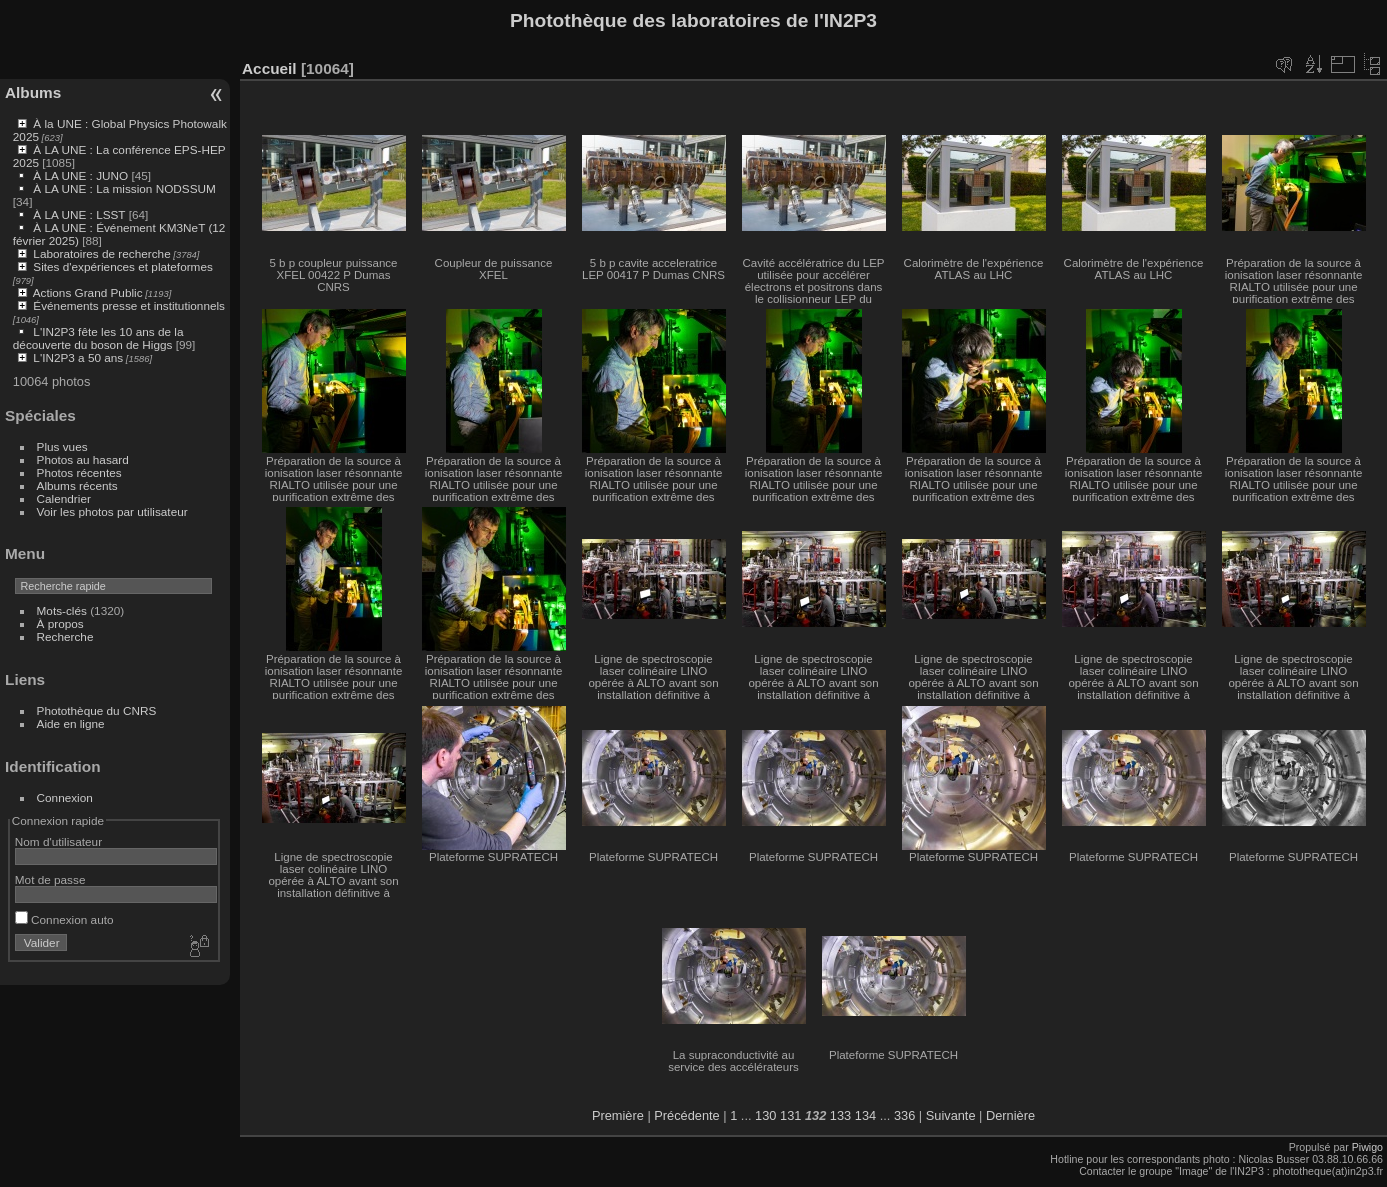 Image resolution: width=1387 pixels, height=1187 pixels. Describe the element at coordinates (33, 92) in the screenshot. I see `Albums` at that location.